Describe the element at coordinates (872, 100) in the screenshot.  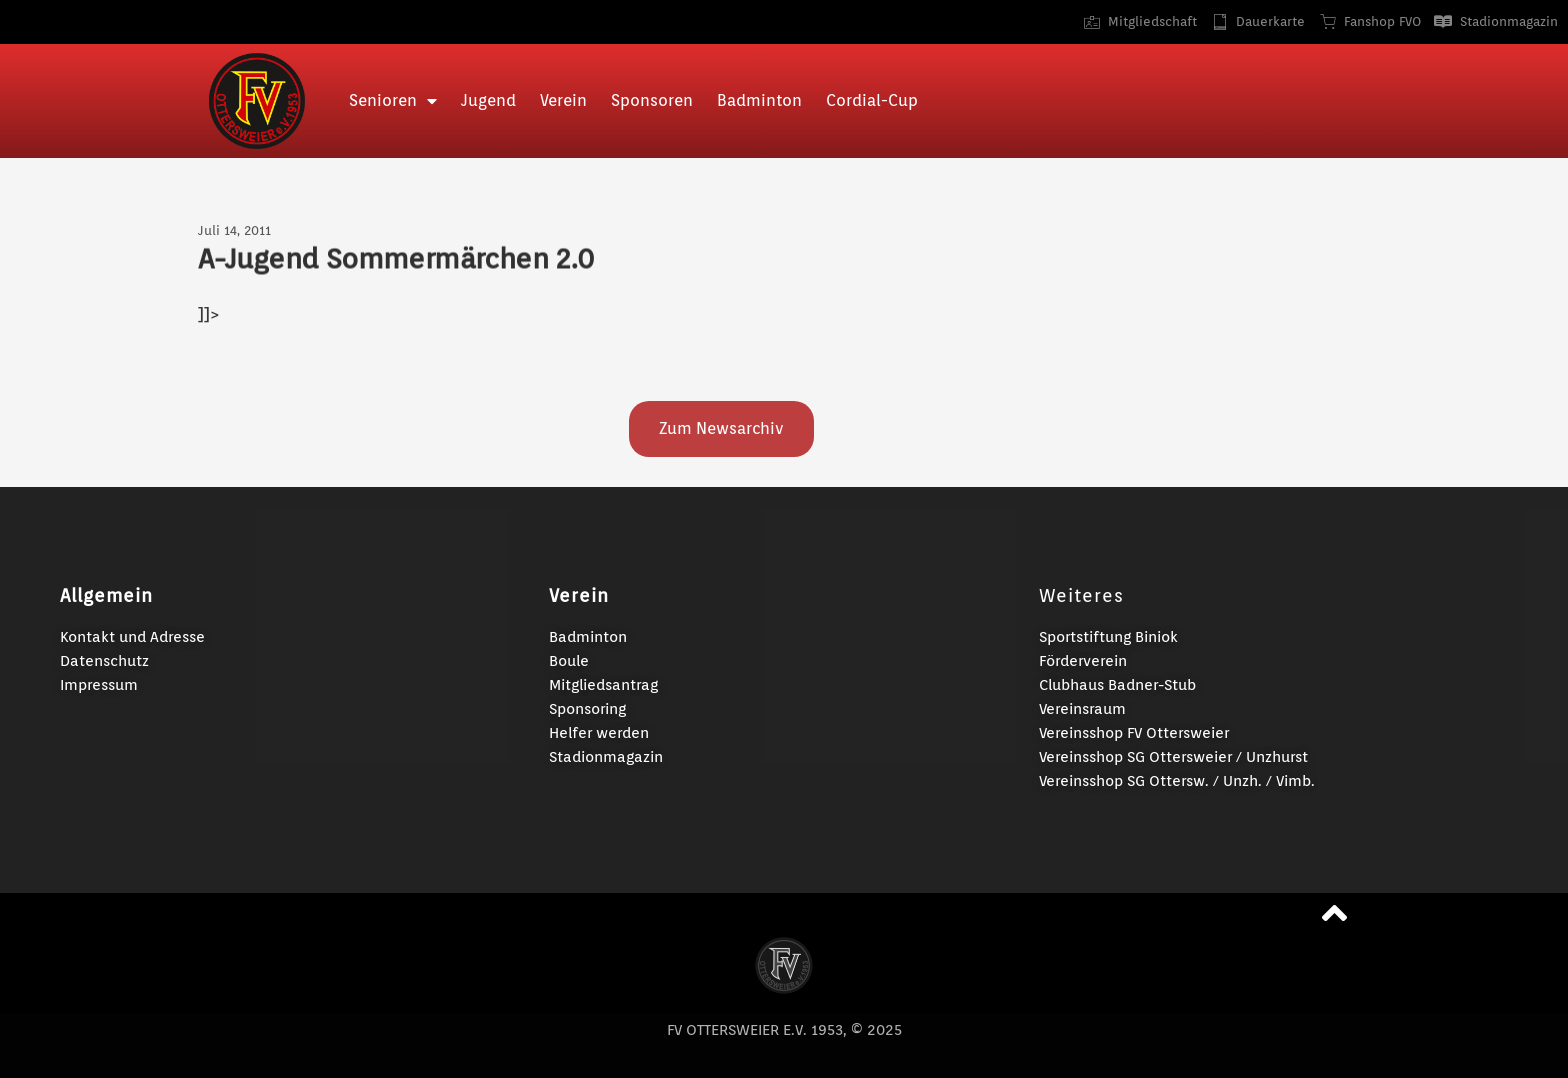
I see `Cordial-Cup` at that location.